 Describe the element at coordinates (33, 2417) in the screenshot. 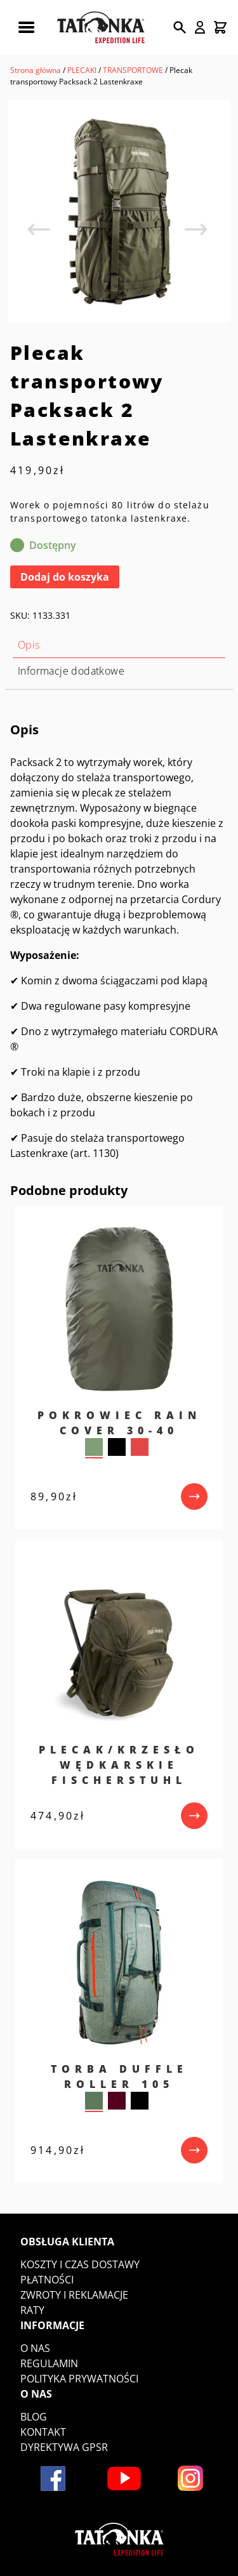

I see `Blog` at that location.